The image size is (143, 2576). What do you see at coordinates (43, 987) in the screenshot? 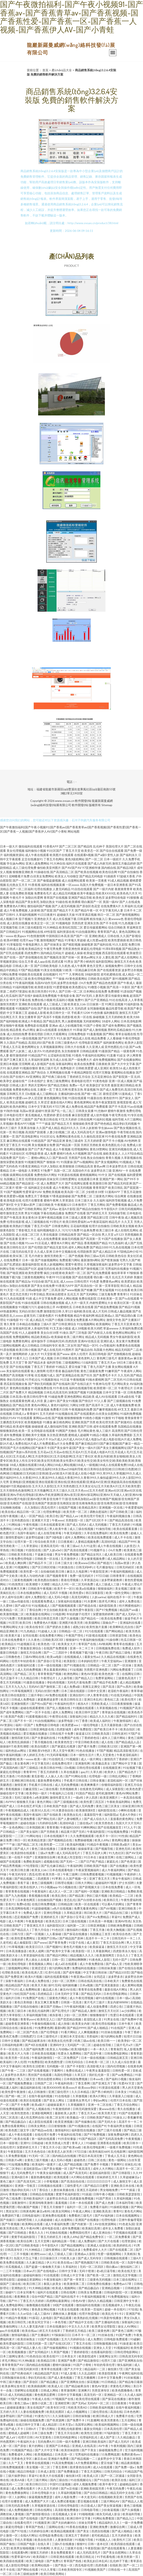
I see `欧美喷水影院` at bounding box center [43, 987].